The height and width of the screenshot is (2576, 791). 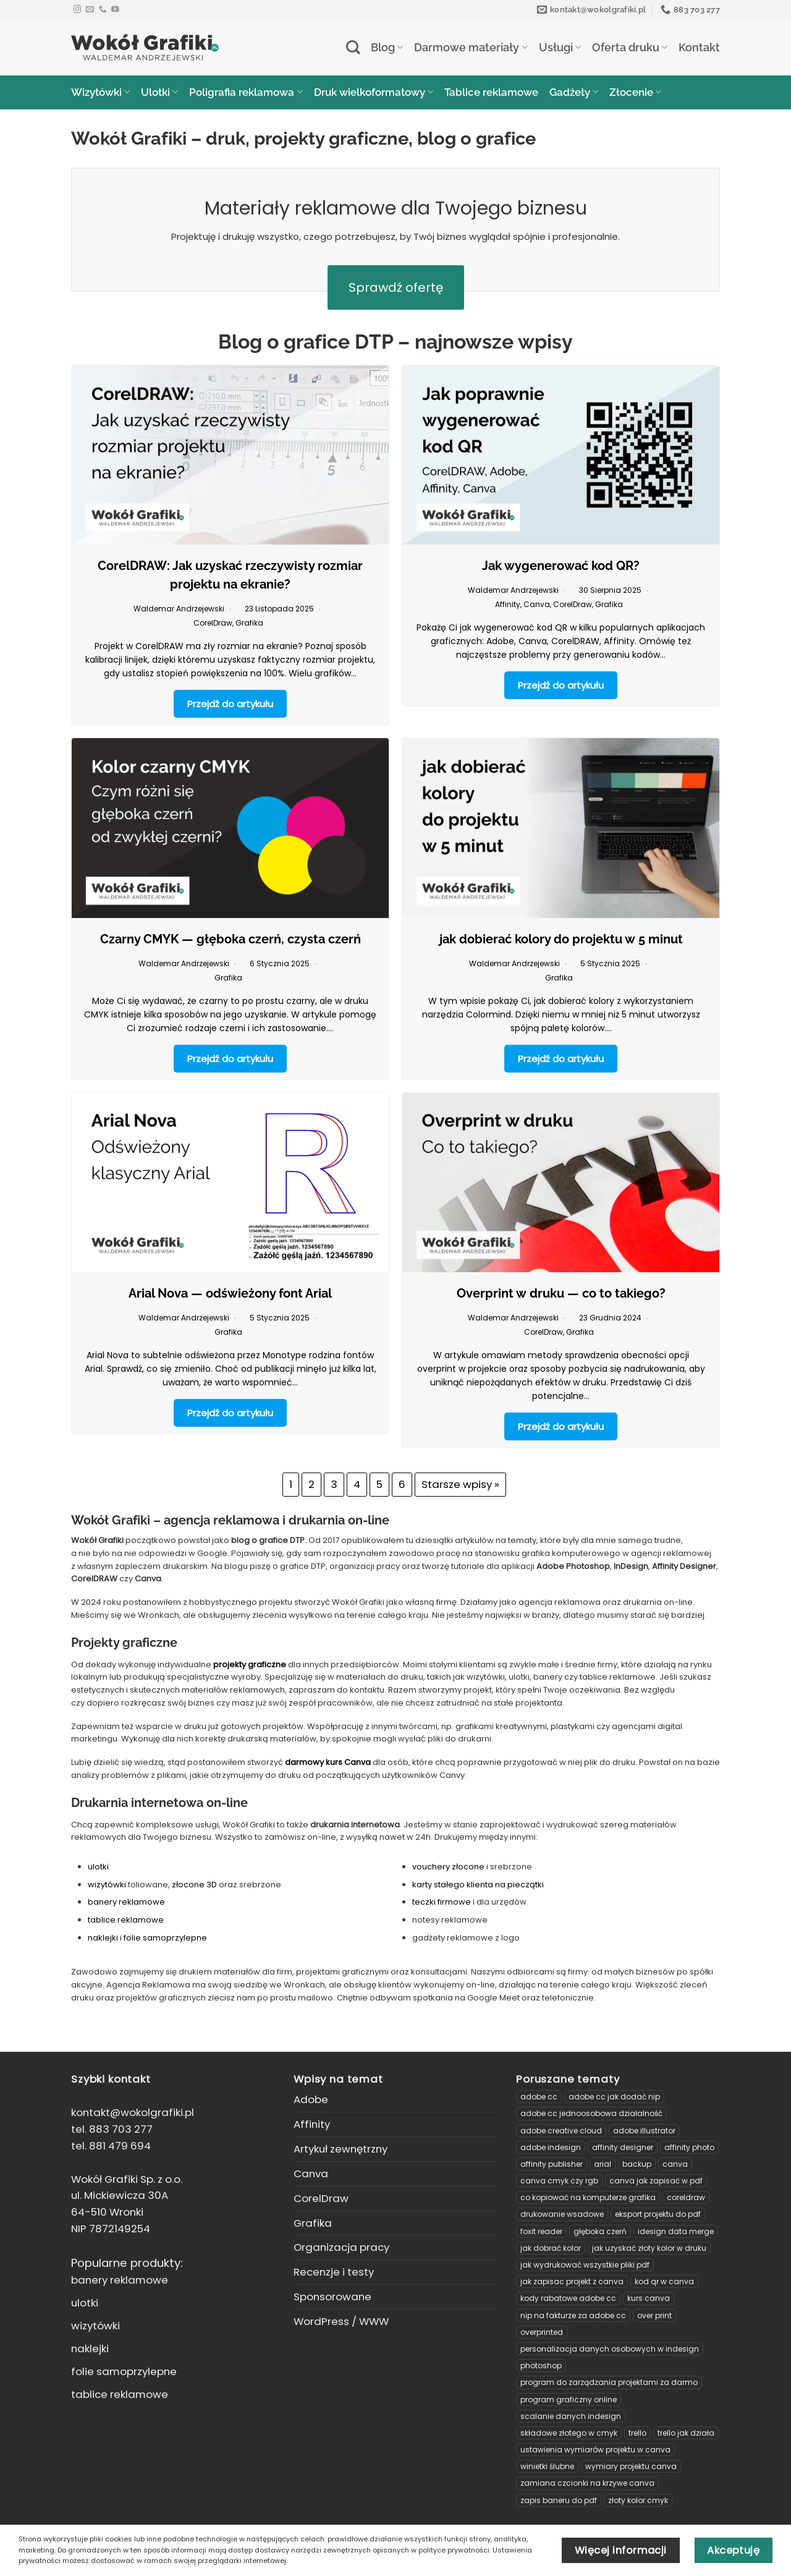 What do you see at coordinates (340, 2148) in the screenshot?
I see `Artykuł zewnętrzny` at bounding box center [340, 2148].